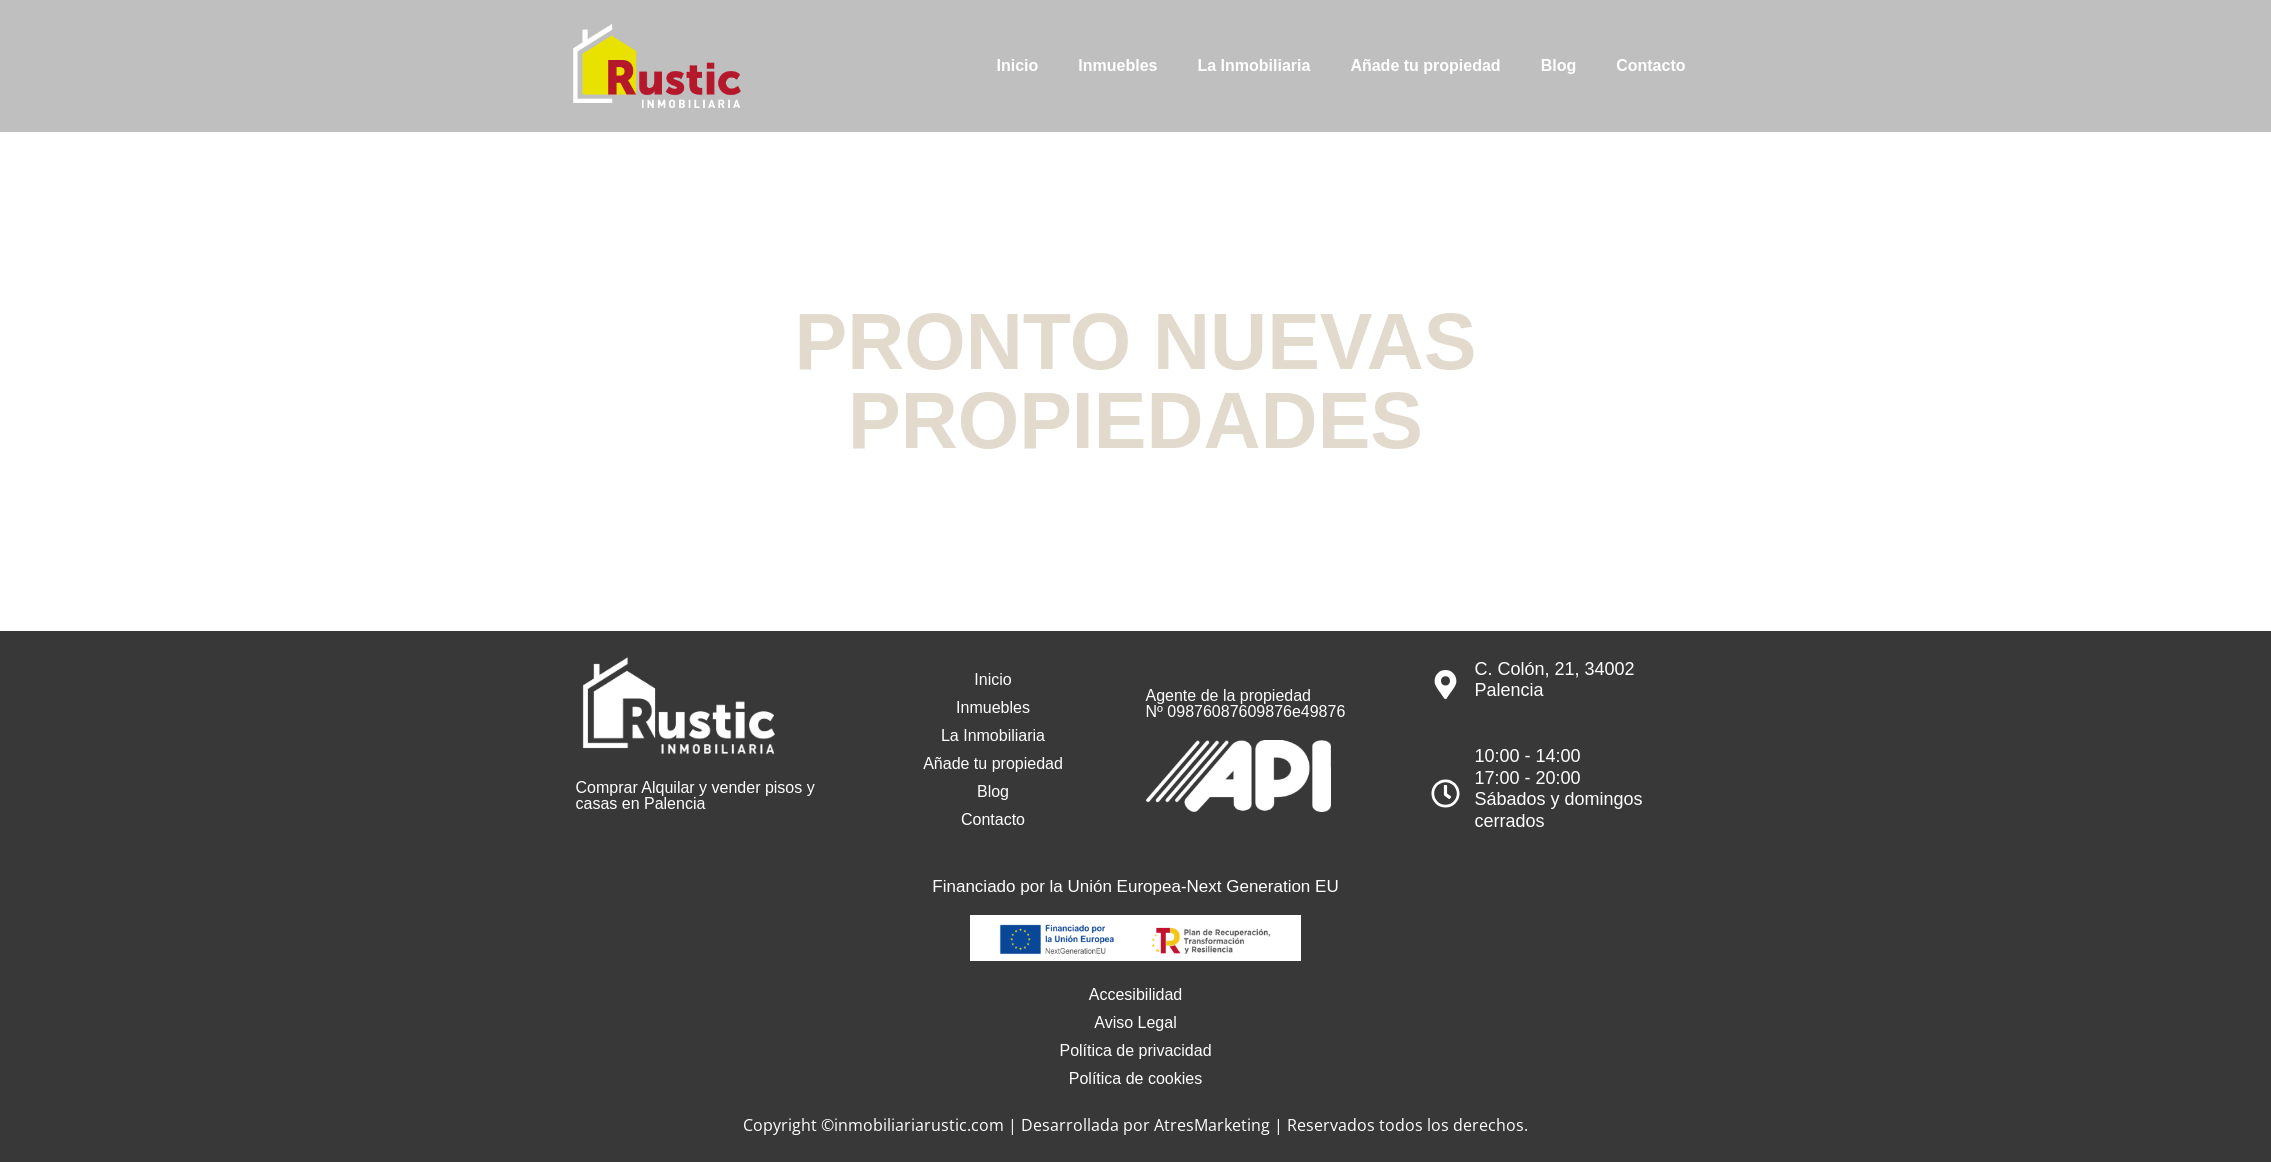 The height and width of the screenshot is (1162, 2271). Describe the element at coordinates (1135, 994) in the screenshot. I see `Accesibilidad` at that location.